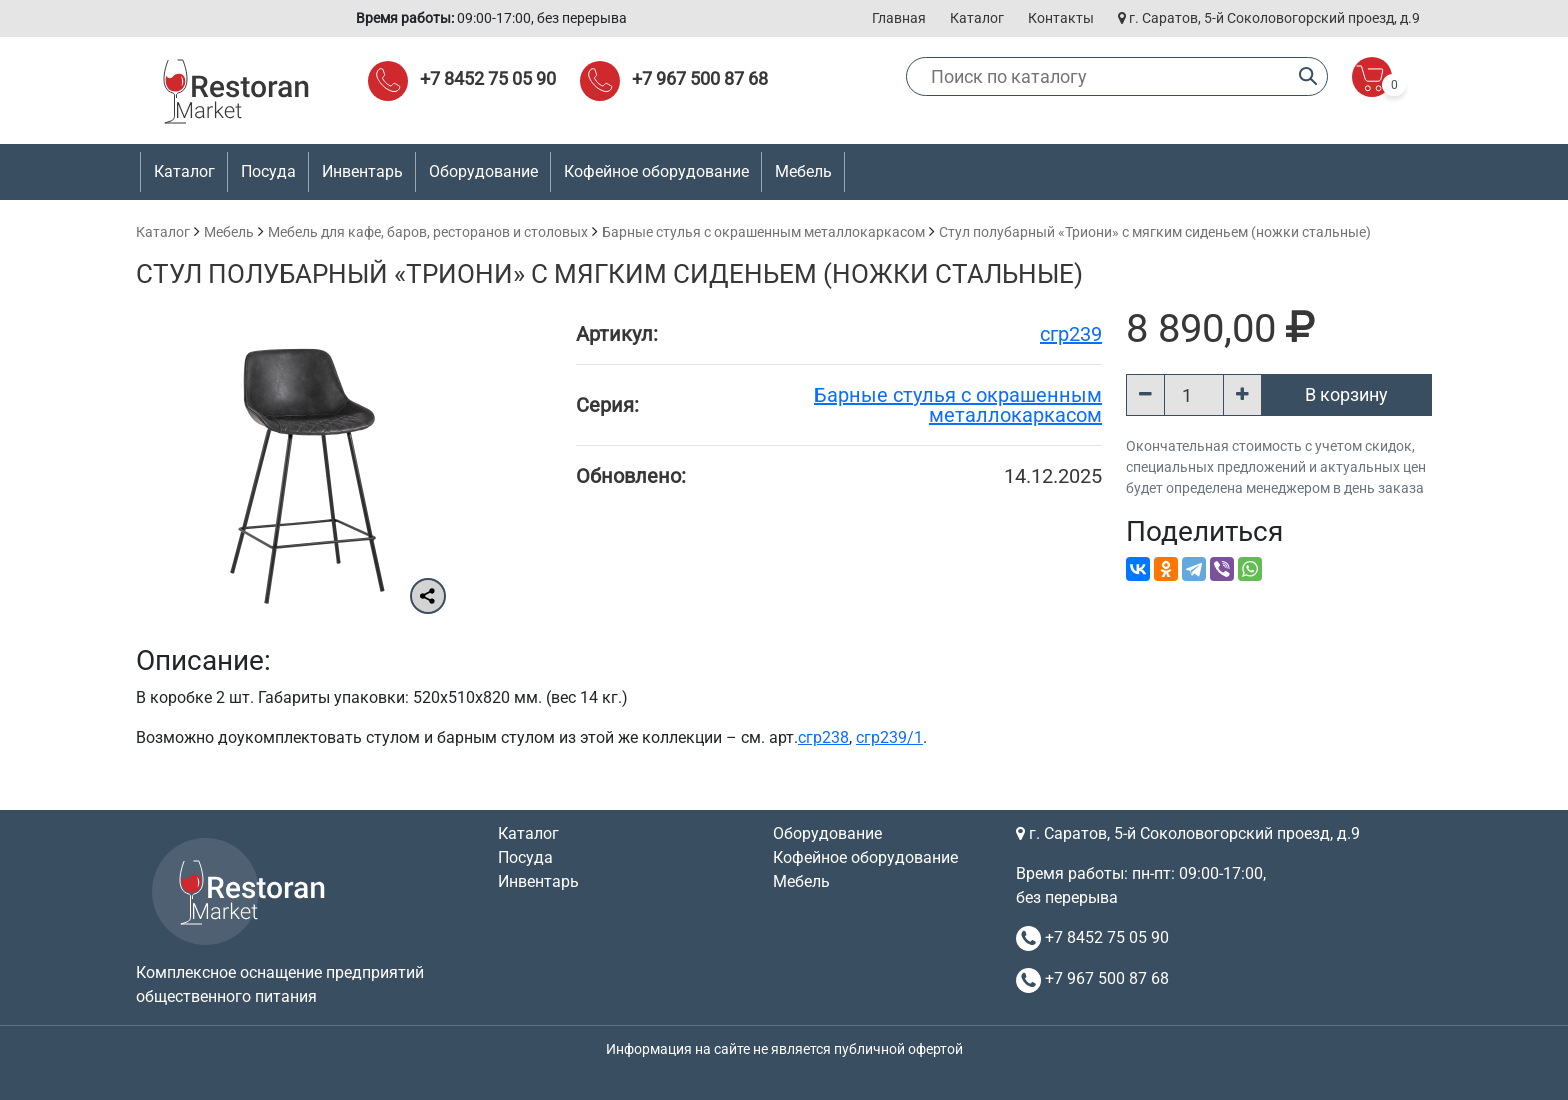  Describe the element at coordinates (803, 171) in the screenshot. I see `Мебель [button]` at that location.